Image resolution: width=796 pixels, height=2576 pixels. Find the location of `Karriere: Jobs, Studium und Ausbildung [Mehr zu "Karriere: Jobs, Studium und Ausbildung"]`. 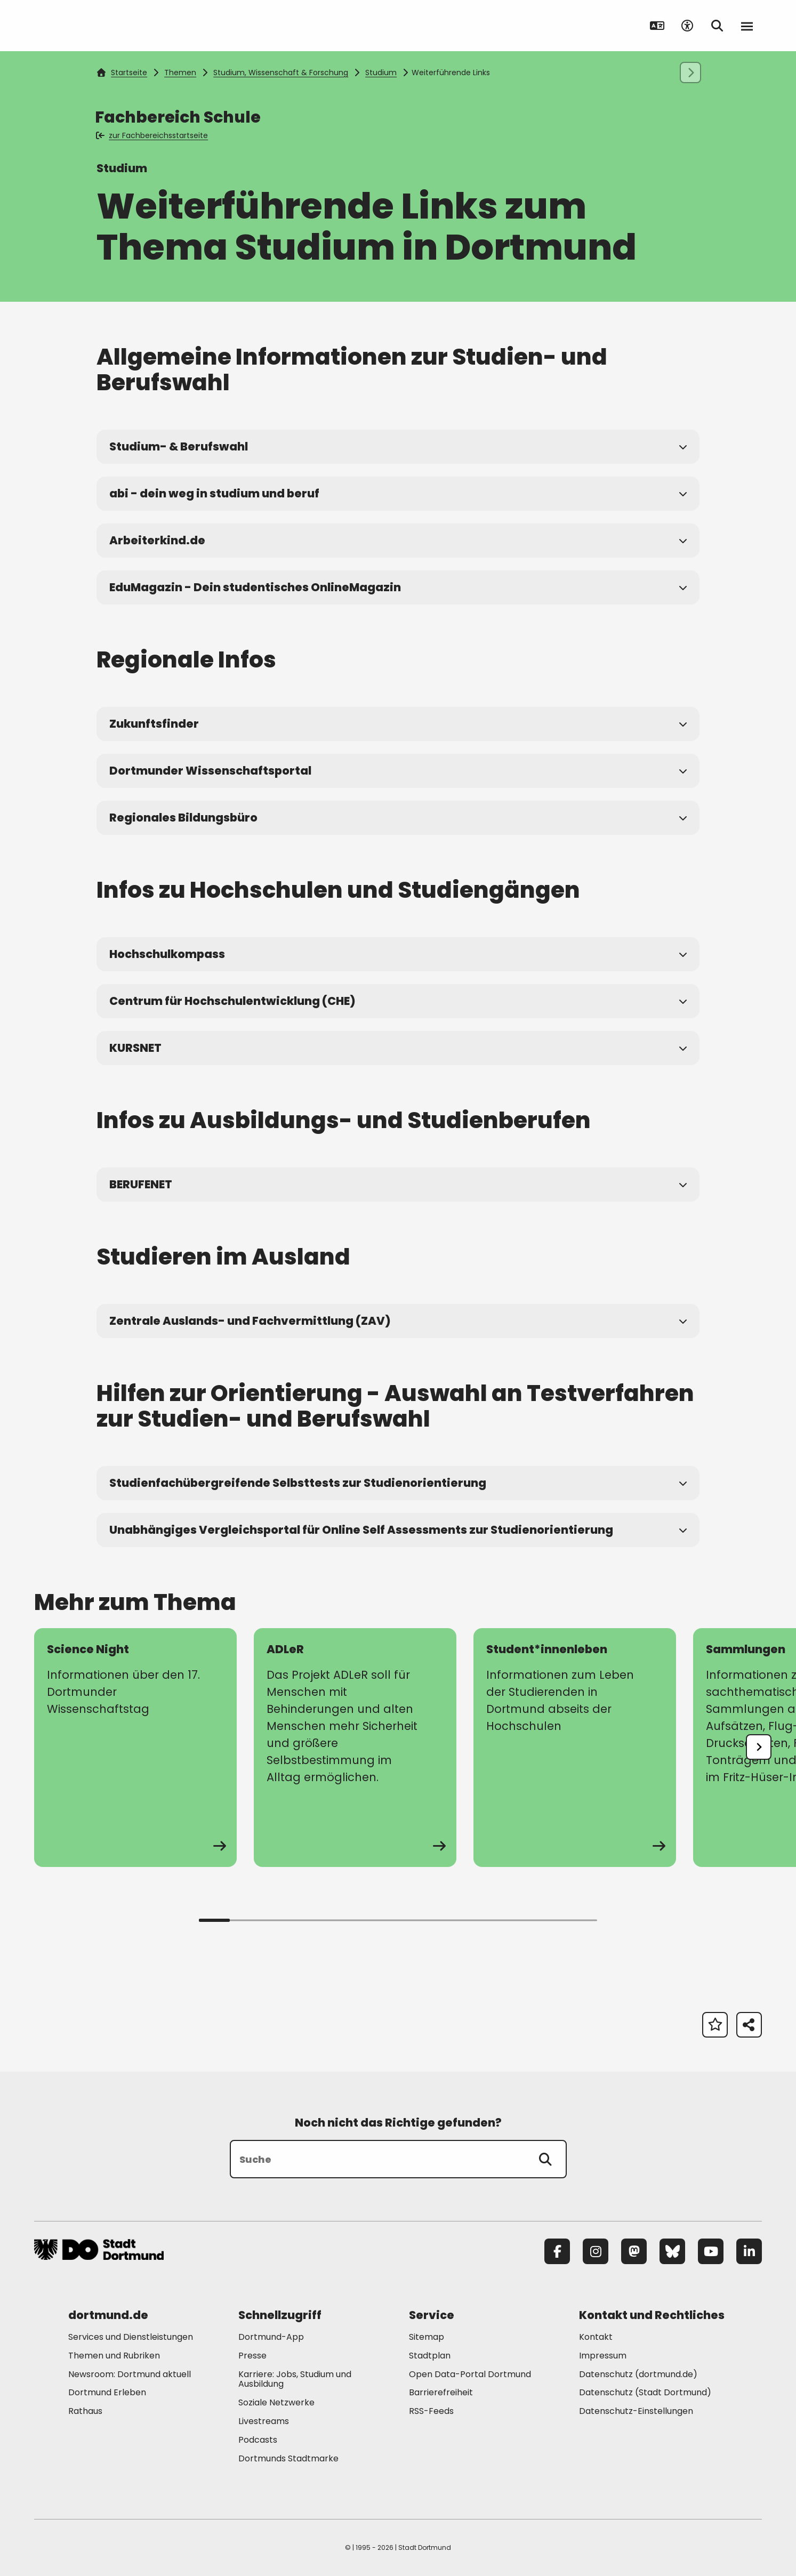

Karriere: Jobs, Studium und Ausbildung [Mehr zu "Karriere: Jobs, Studium und Ausbildung"] is located at coordinates (294, 2379).